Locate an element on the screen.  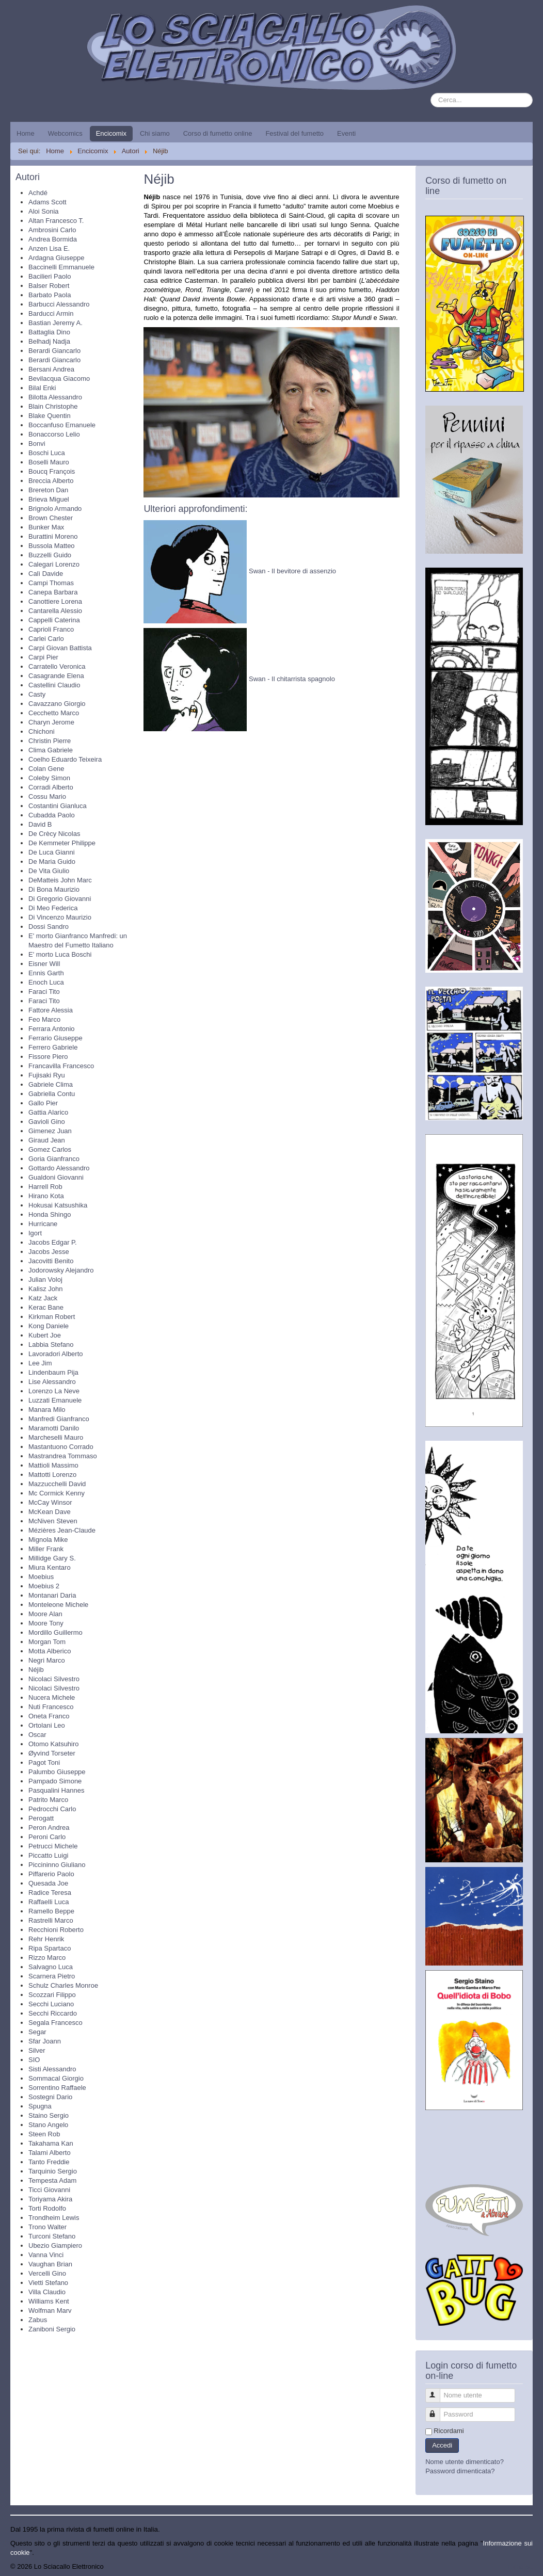
Montanari Daria is located at coordinates (52, 1595).